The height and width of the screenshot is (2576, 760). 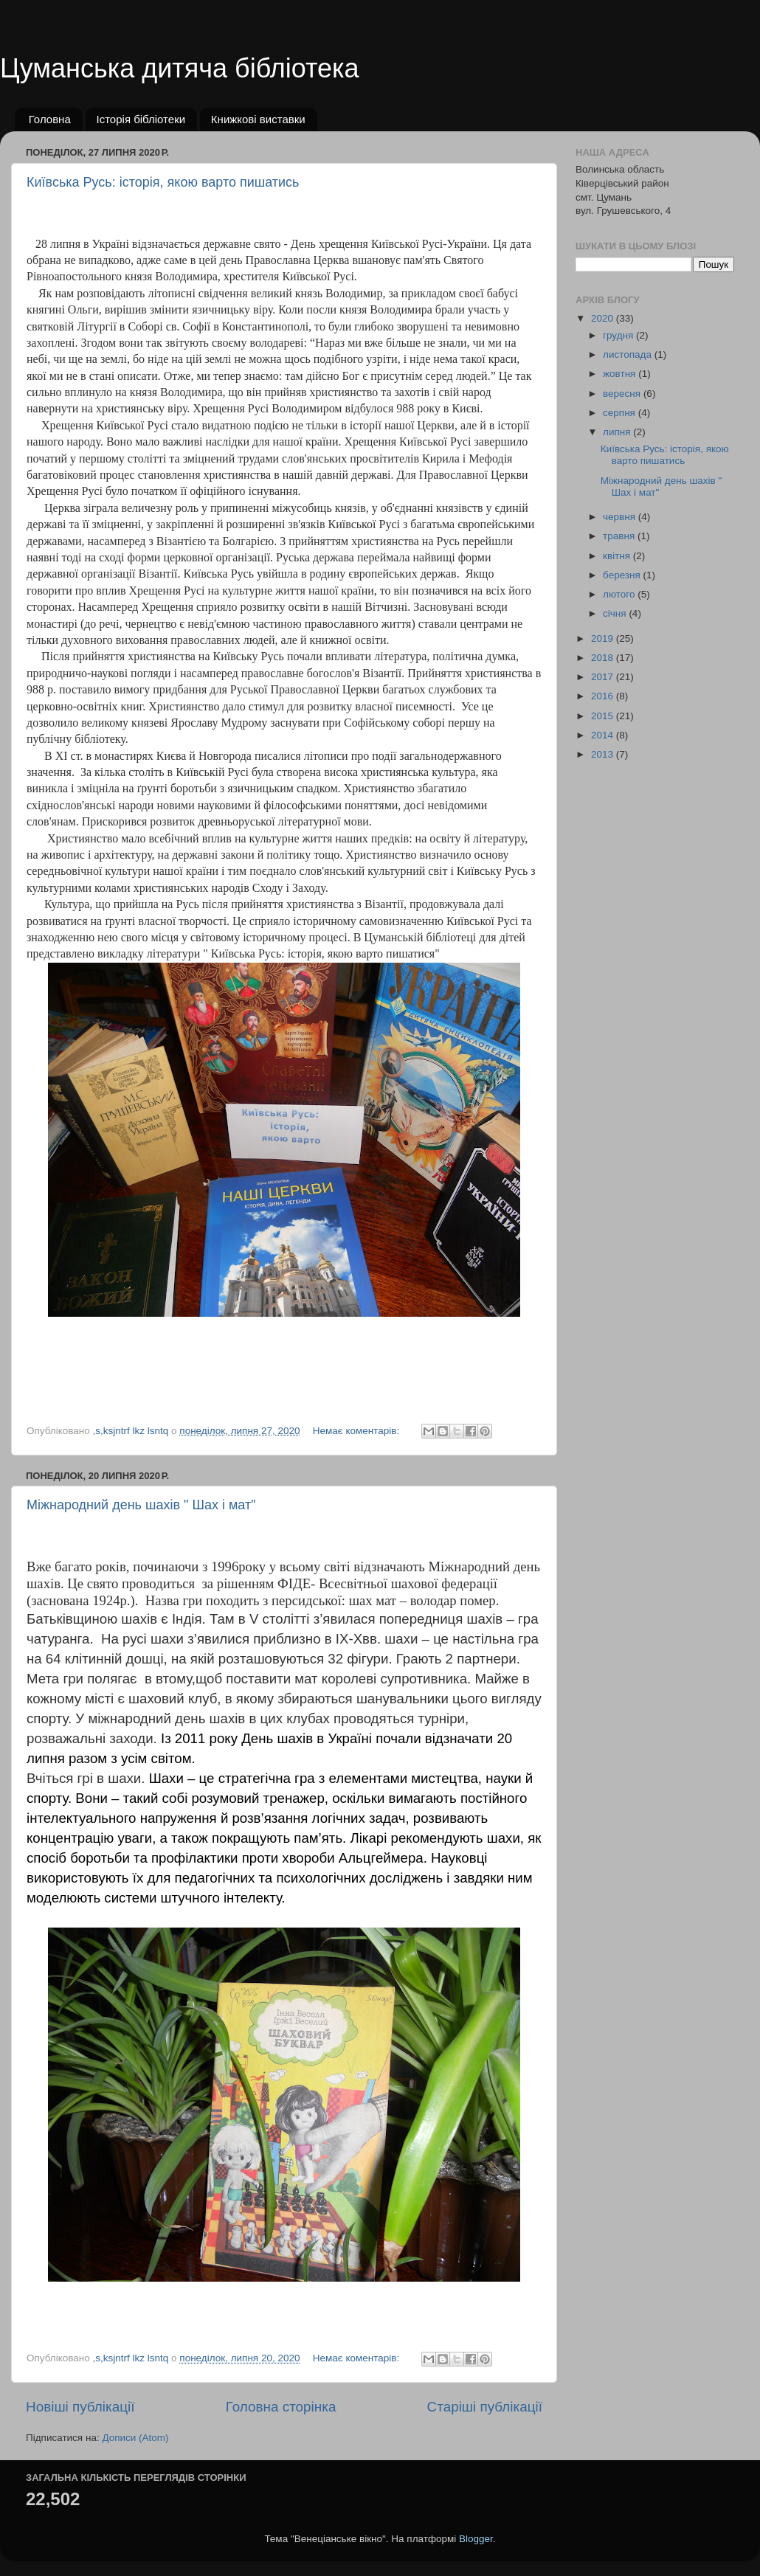 What do you see at coordinates (476, 2538) in the screenshot?
I see `Blogger` at bounding box center [476, 2538].